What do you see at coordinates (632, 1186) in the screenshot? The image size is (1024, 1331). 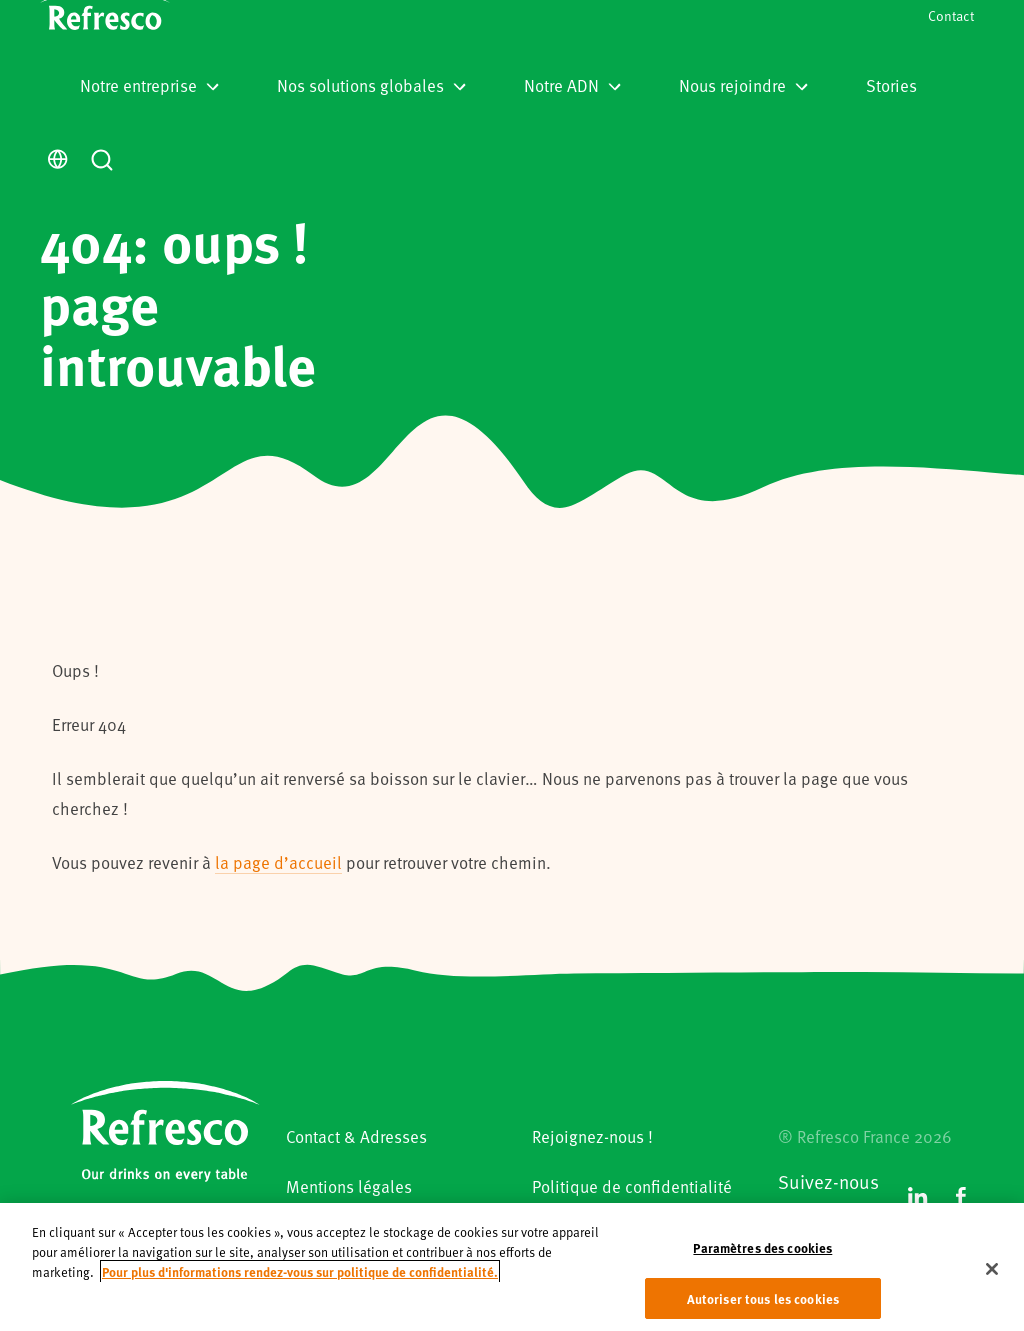 I see `Politique de confidentialité` at bounding box center [632, 1186].